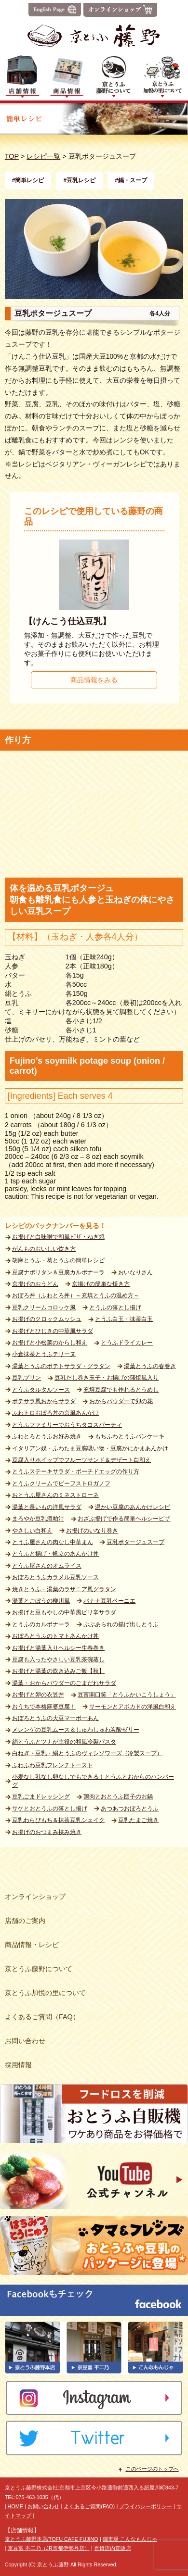  I want to click on 胡麻とうふ・葛とうふの簡単レシピ, so click(58, 1260).